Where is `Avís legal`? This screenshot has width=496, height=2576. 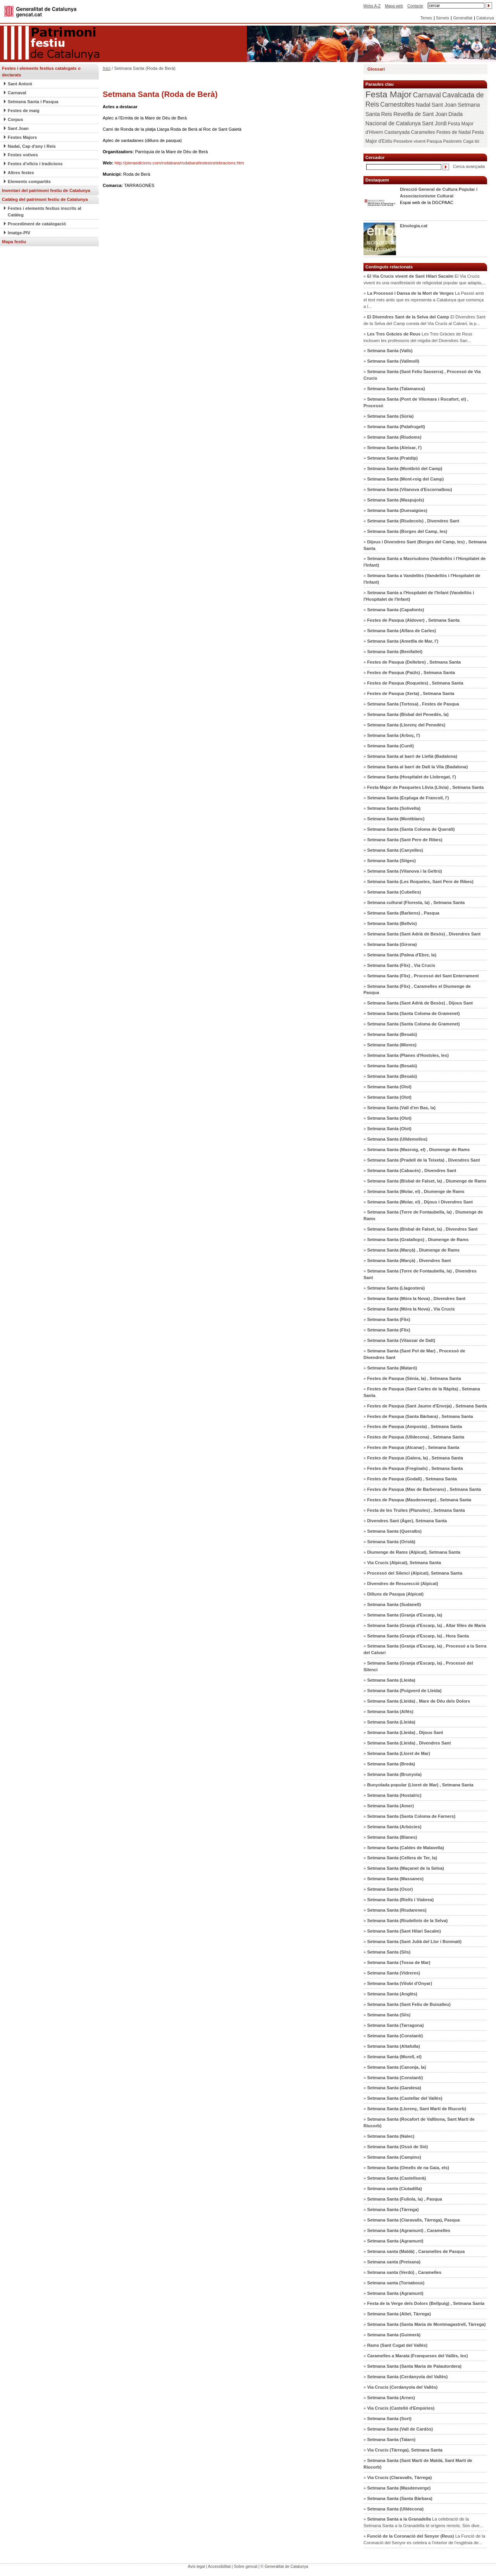
Avís legal is located at coordinates (196, 2566).